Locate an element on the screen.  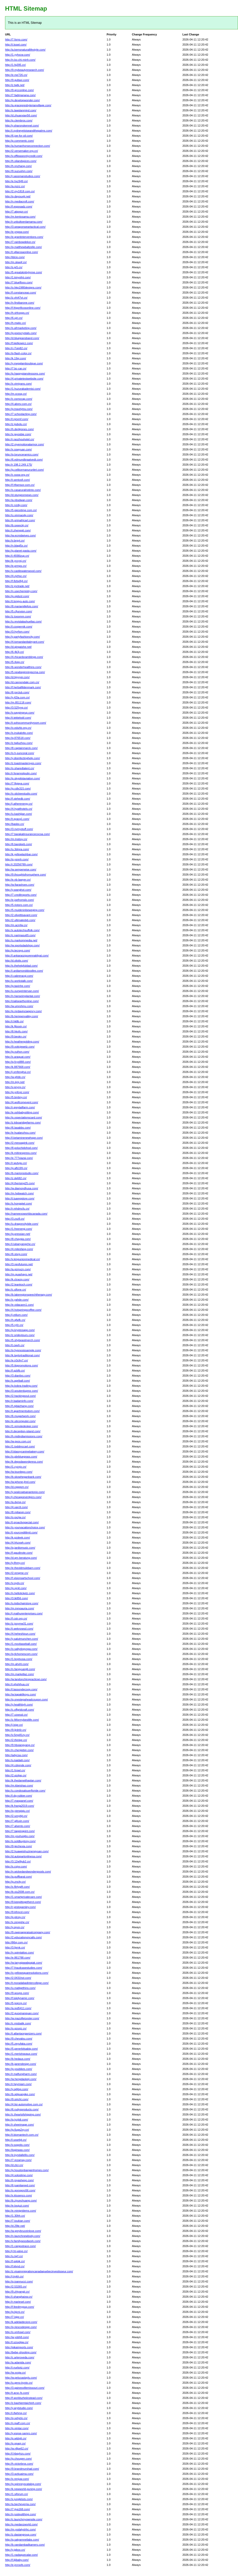
http://r.mhdmcfu.cn/ is located at coordinates (17, 1208).